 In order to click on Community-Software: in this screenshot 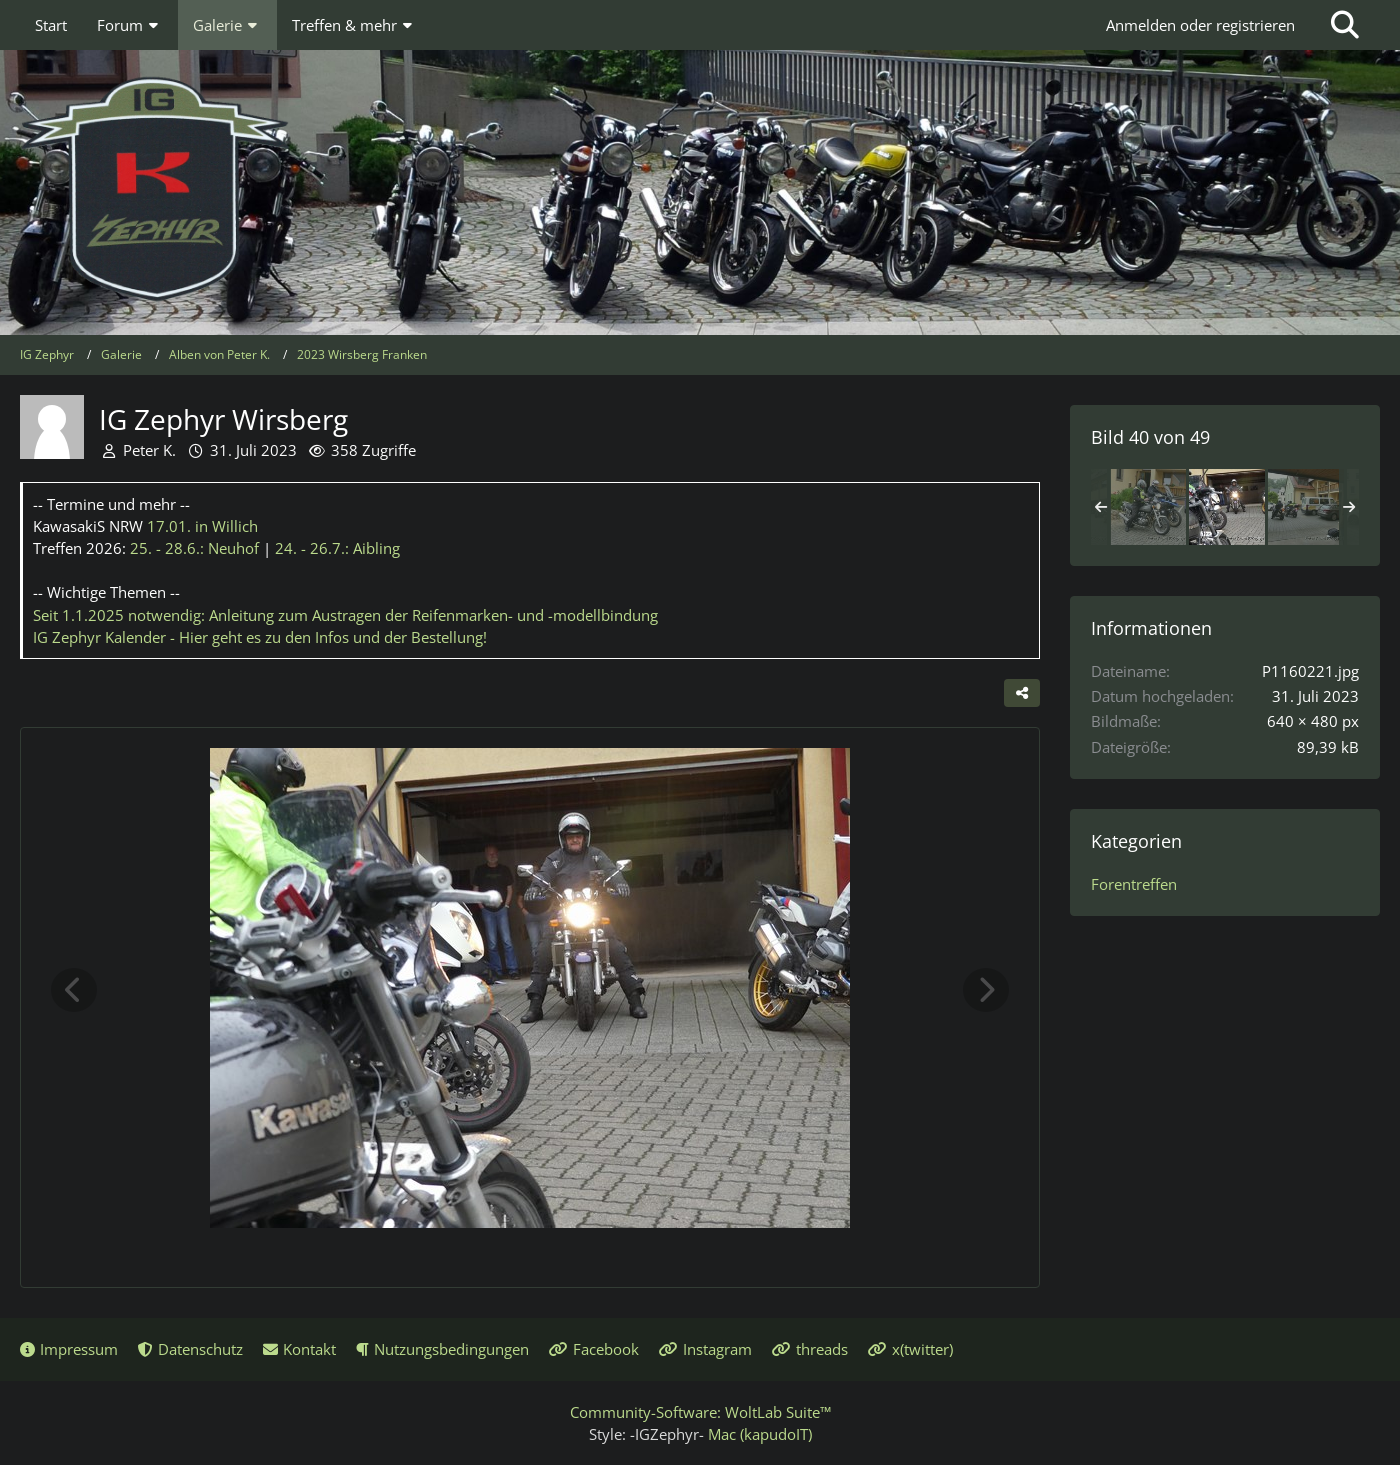, I will do `click(700, 1412)`.